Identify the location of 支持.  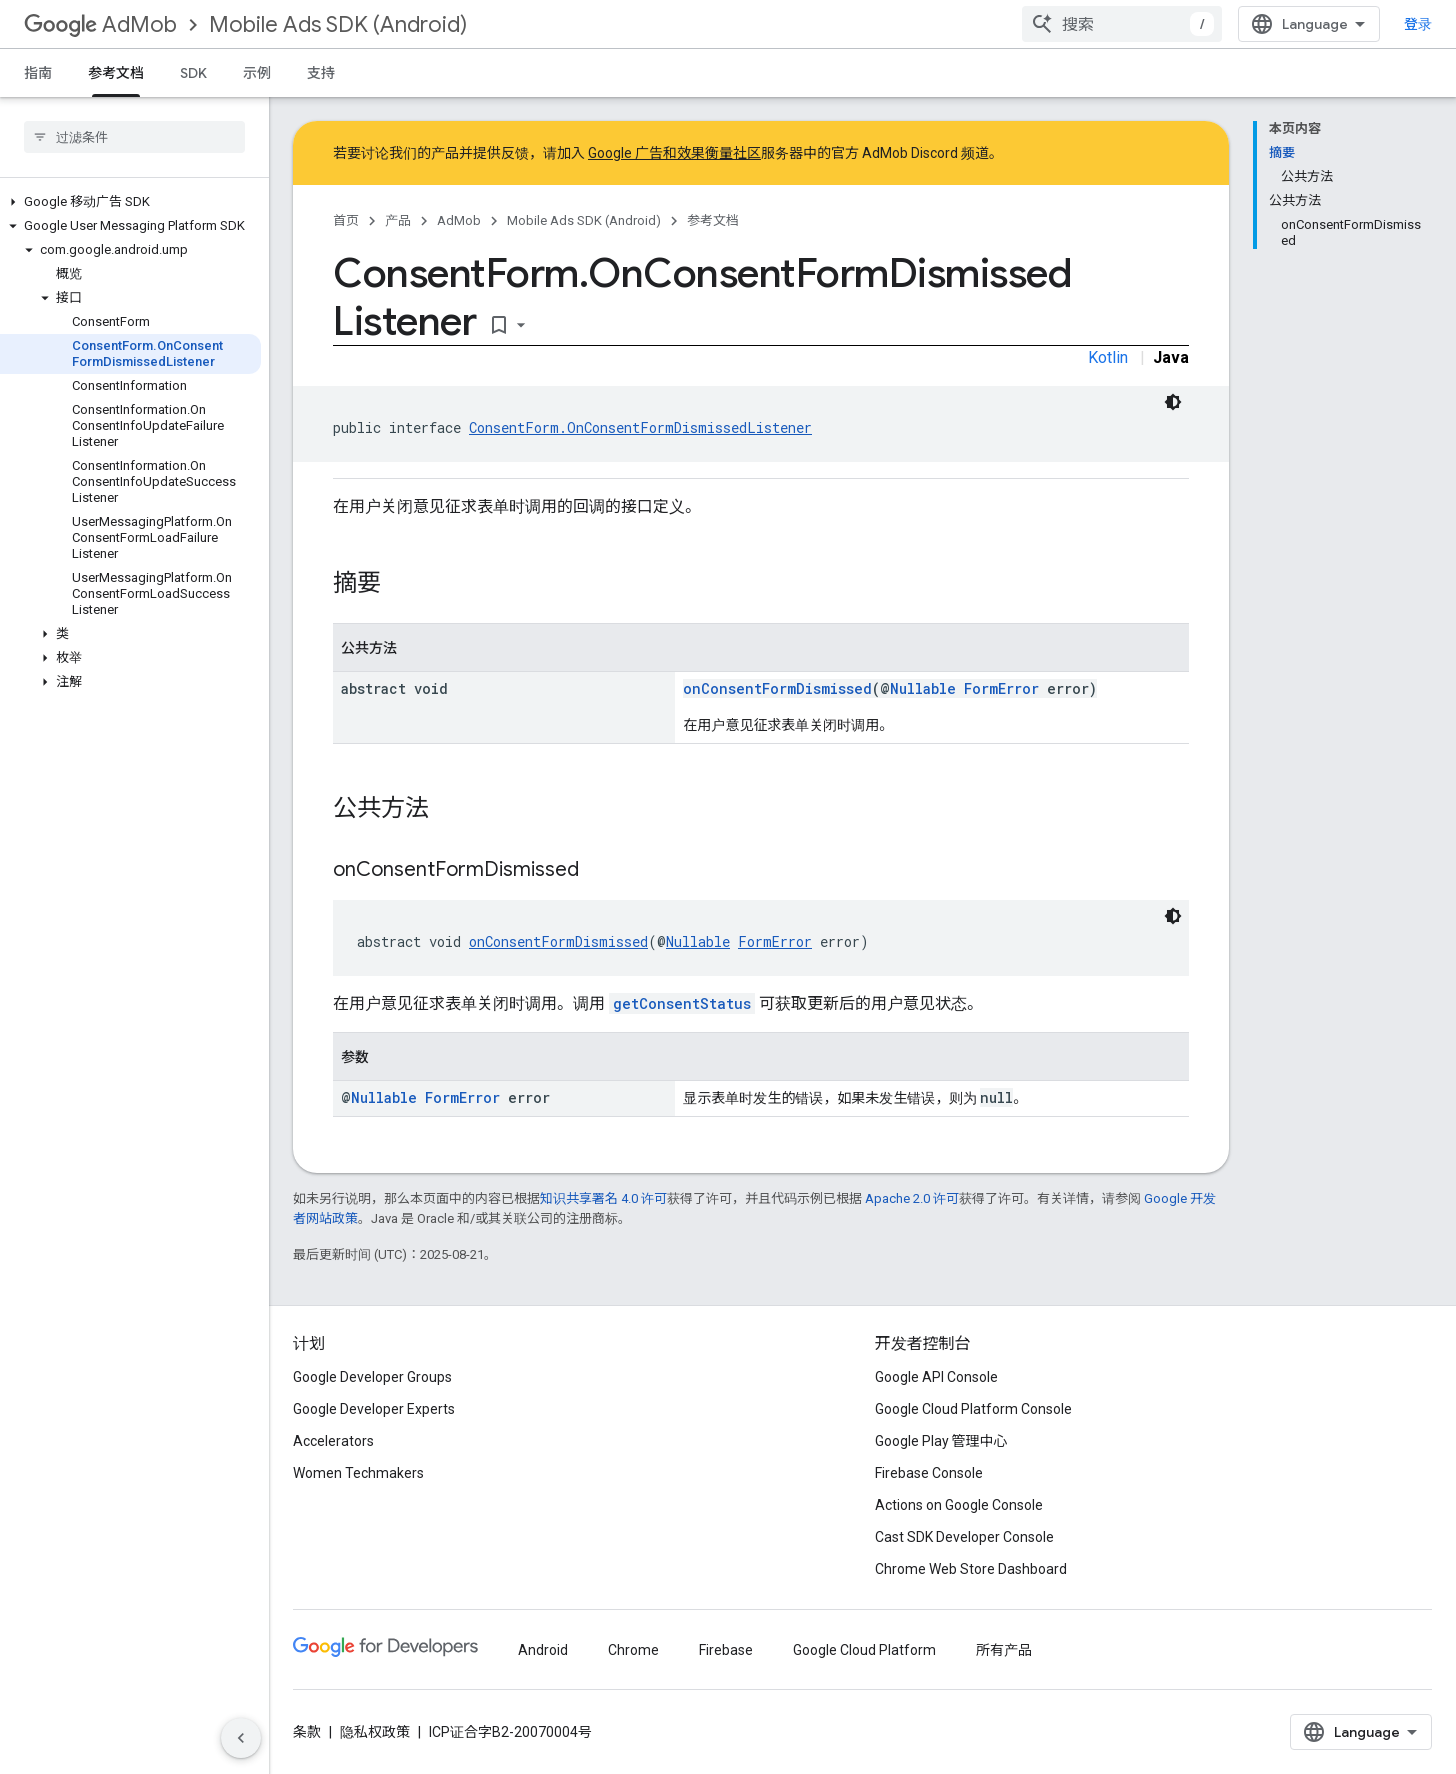
(321, 73).